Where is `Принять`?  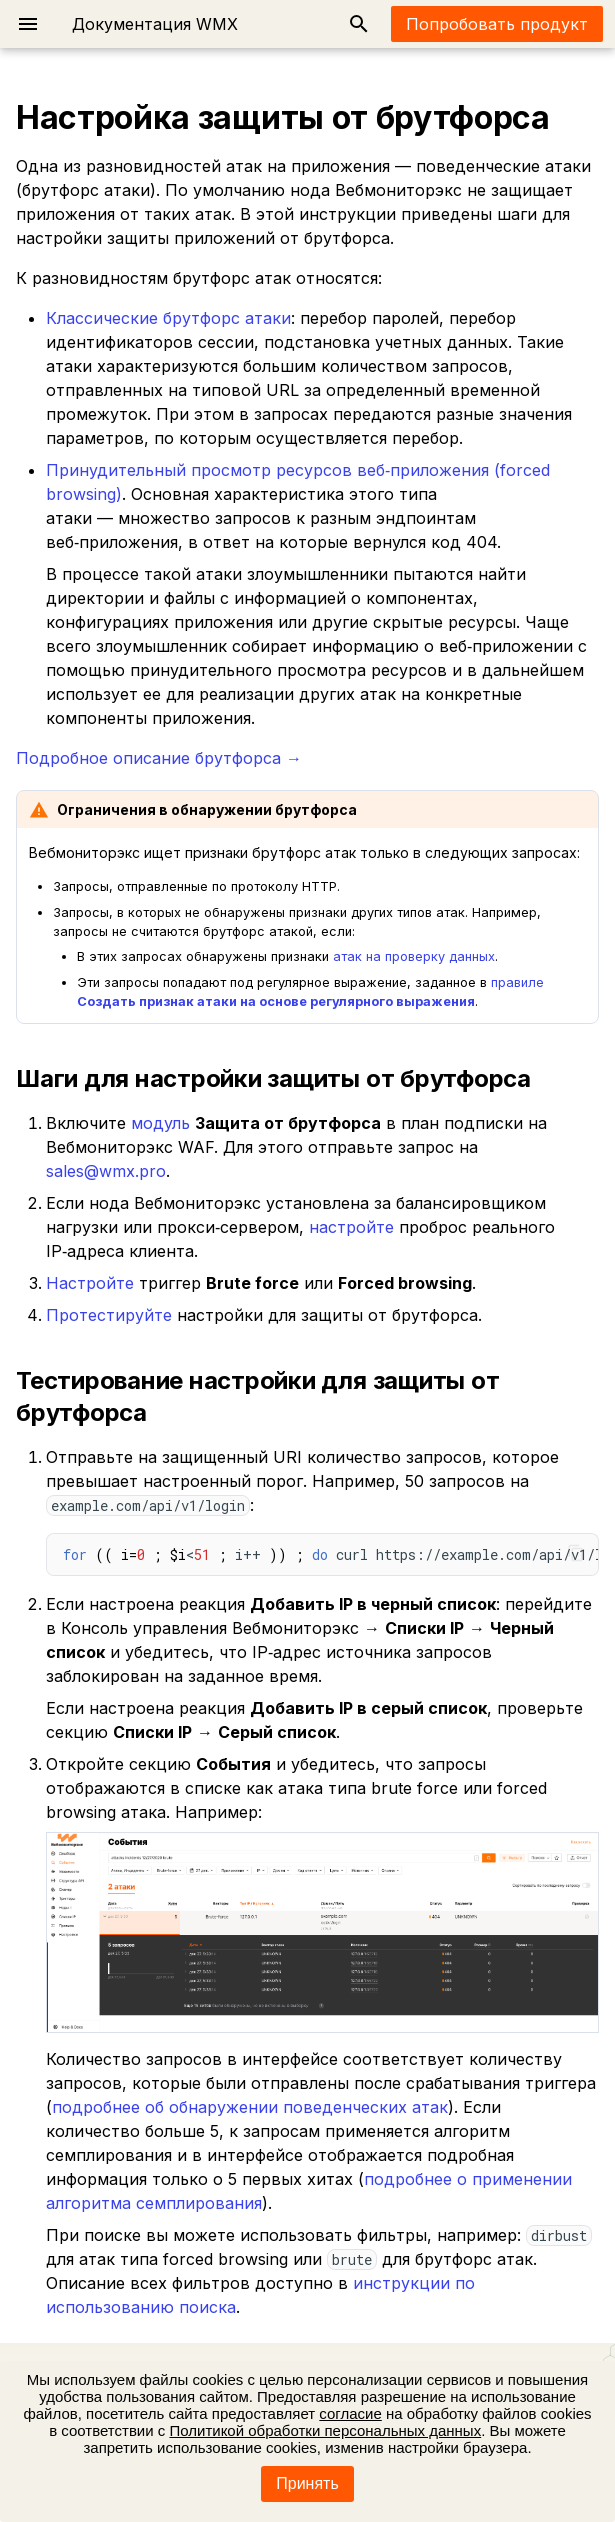 Принять is located at coordinates (307, 2483).